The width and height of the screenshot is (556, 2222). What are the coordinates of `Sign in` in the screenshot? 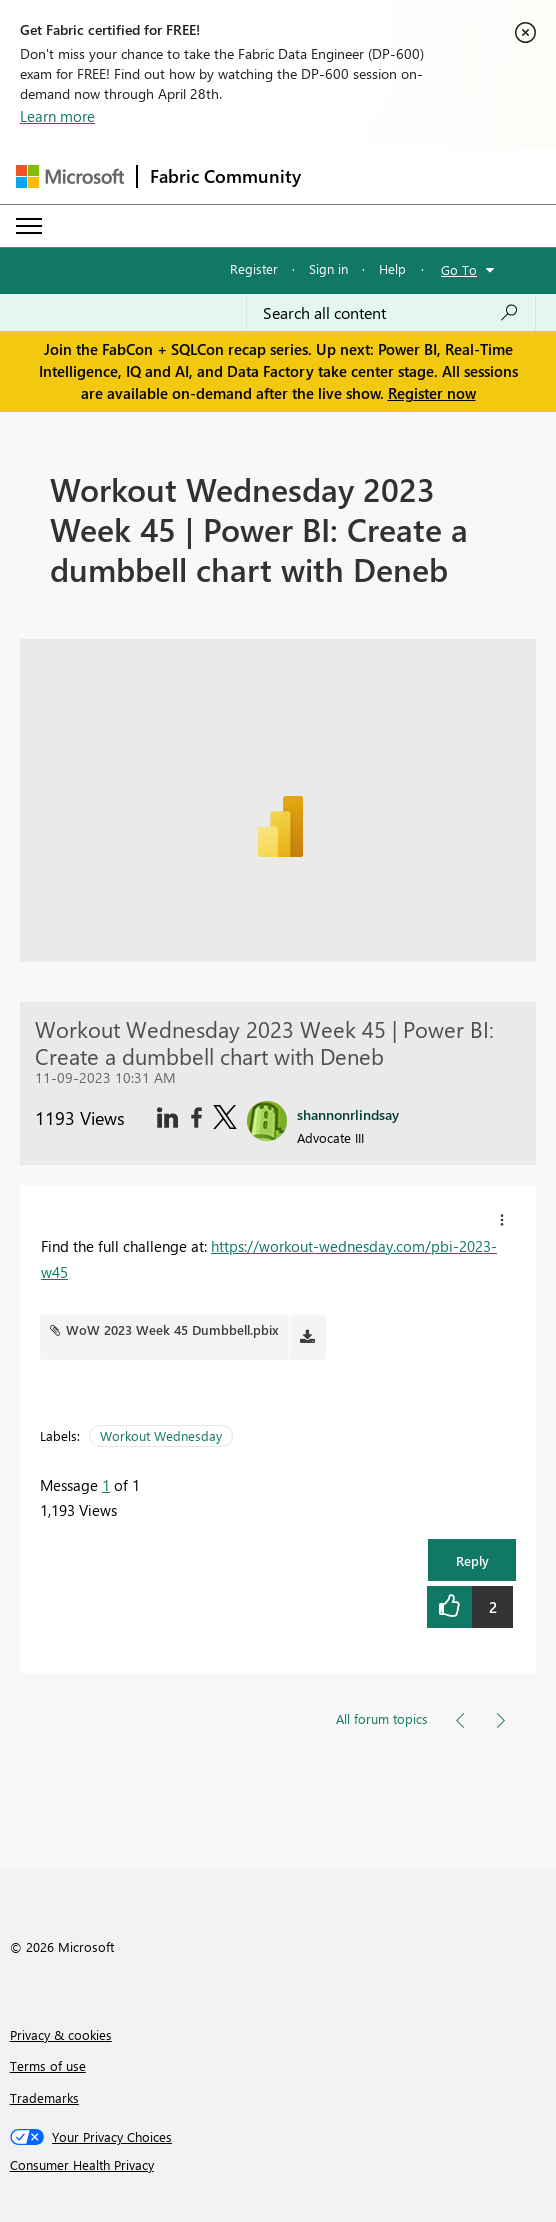 It's located at (328, 268).